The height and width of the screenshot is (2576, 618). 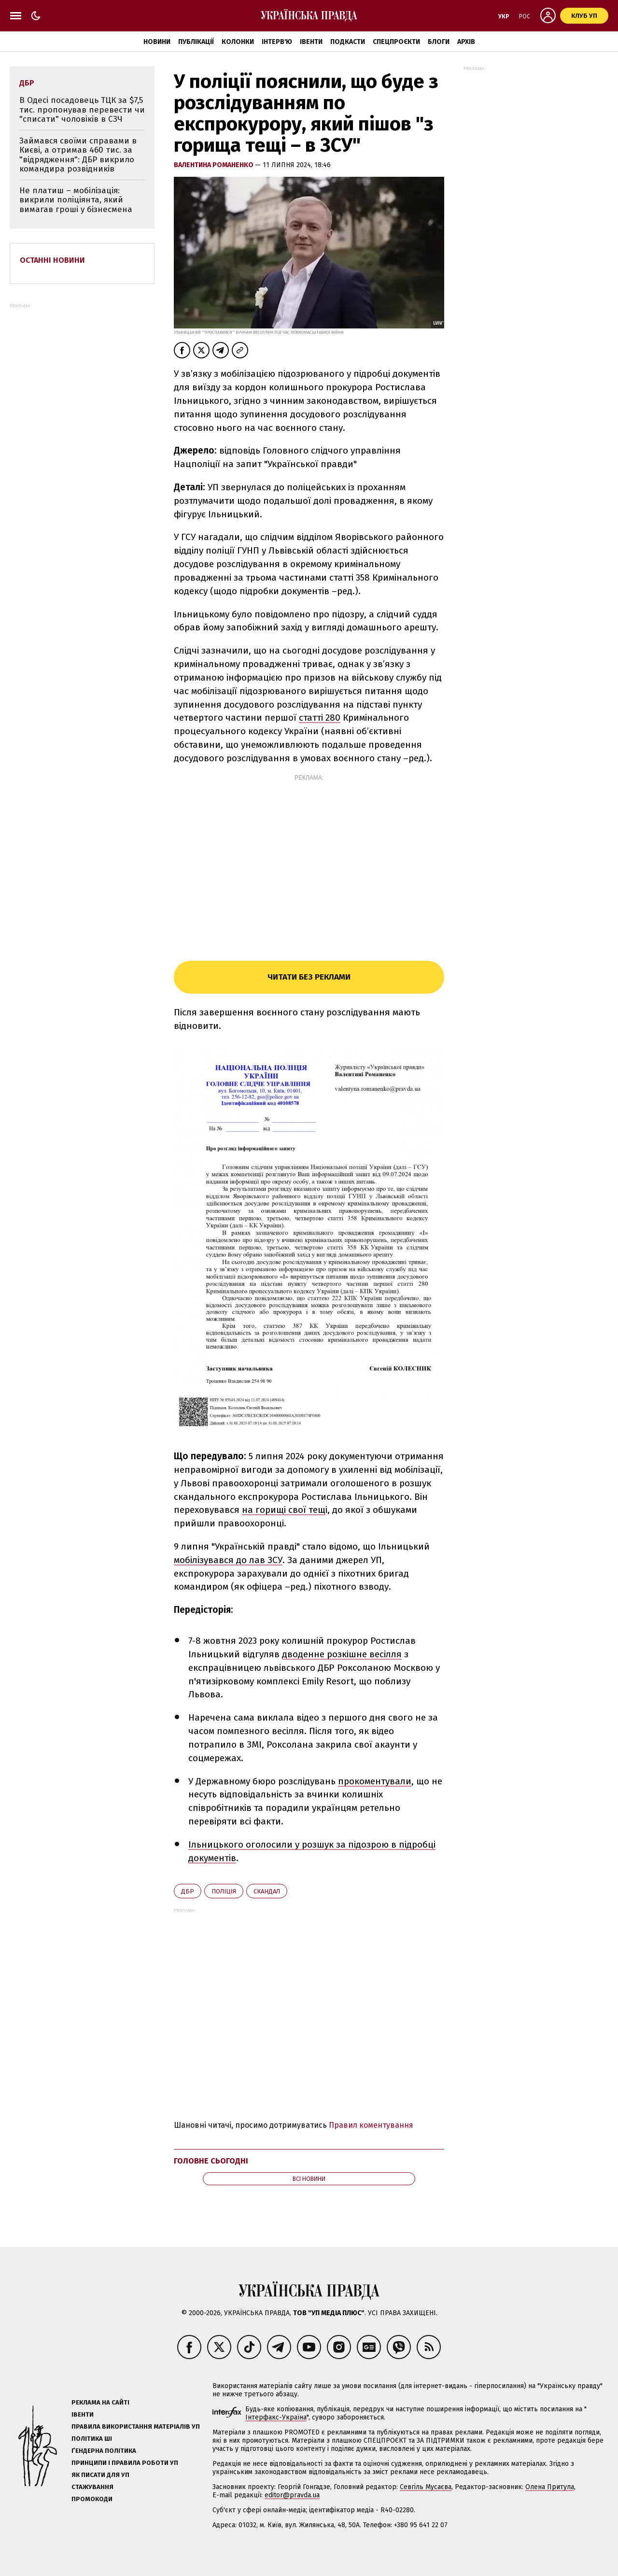 What do you see at coordinates (100, 2402) in the screenshot?
I see `Реклама на сайті` at bounding box center [100, 2402].